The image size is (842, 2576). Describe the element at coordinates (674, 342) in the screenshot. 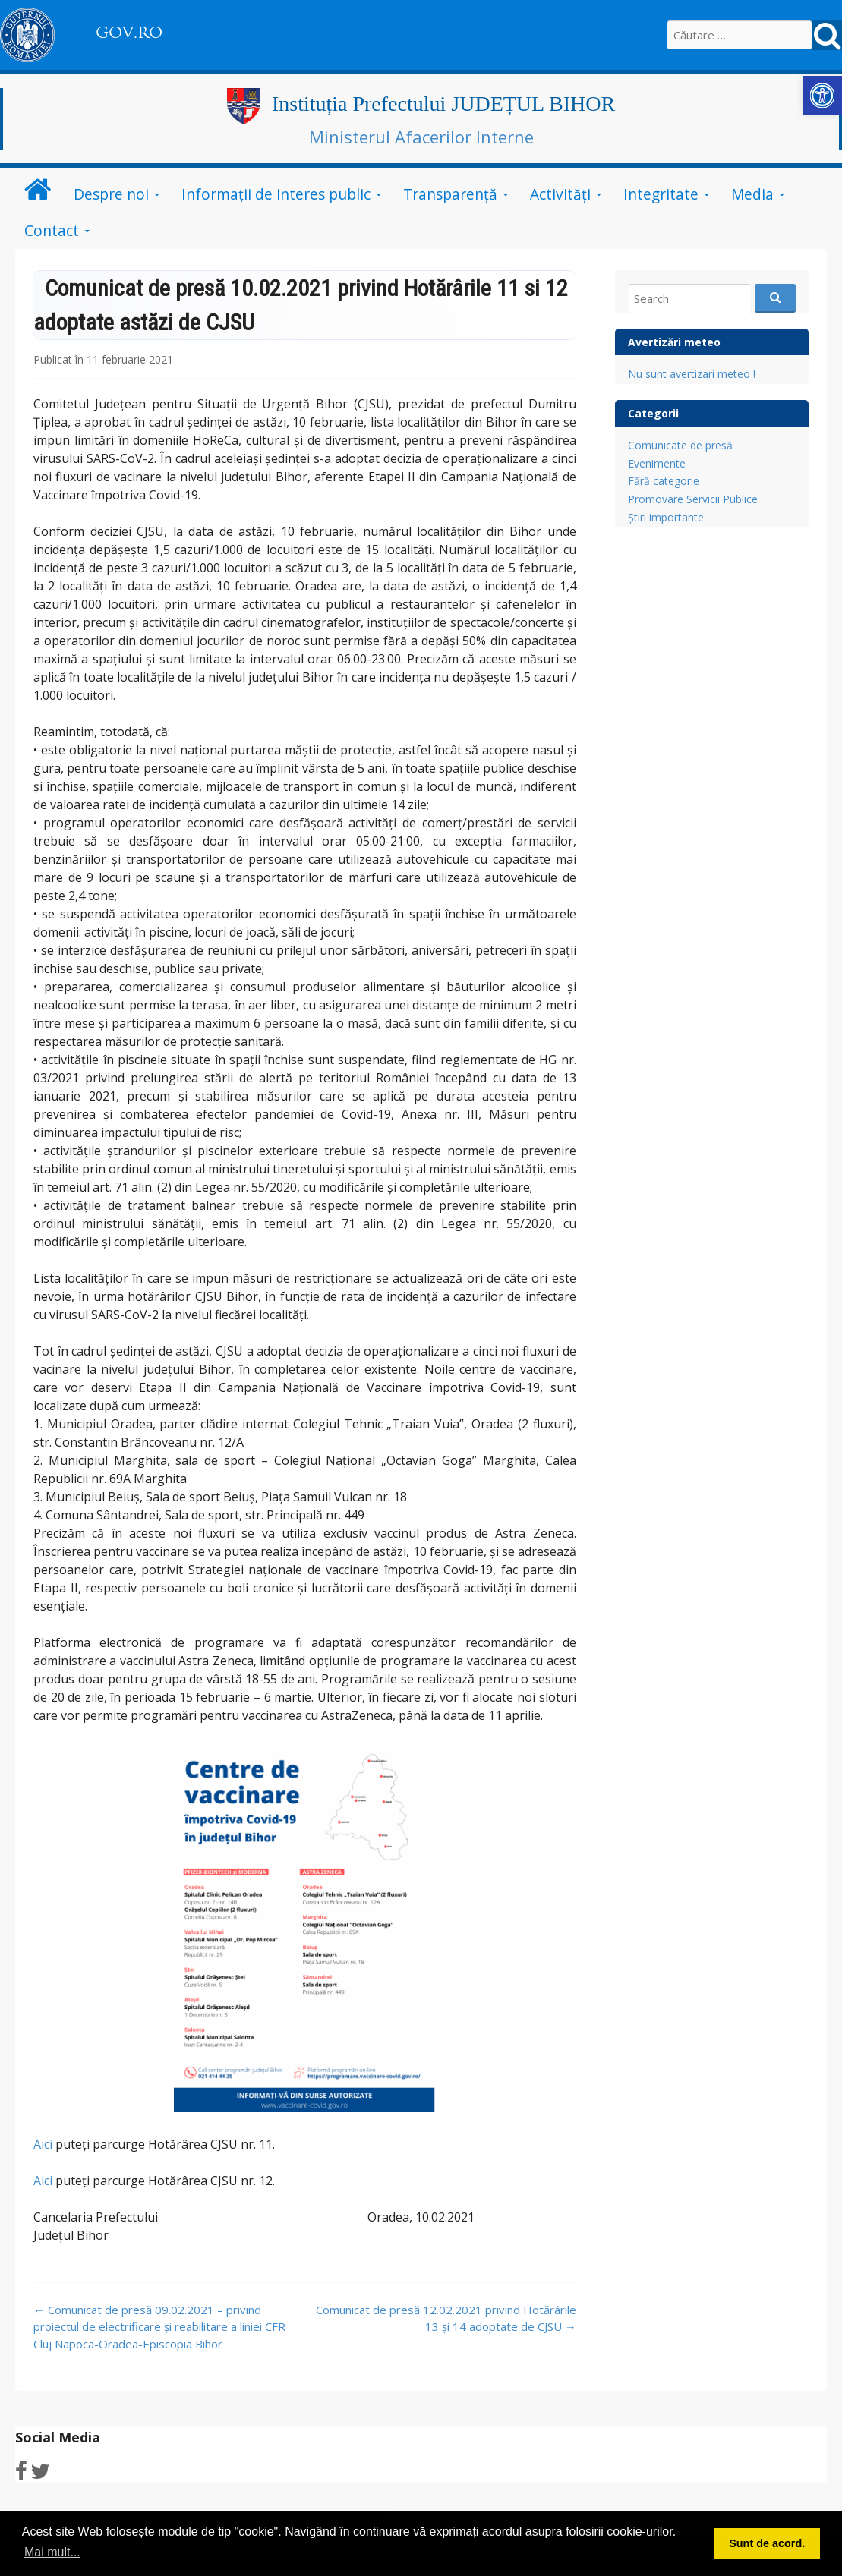

I see `Avertizări meteo [link]` at that location.